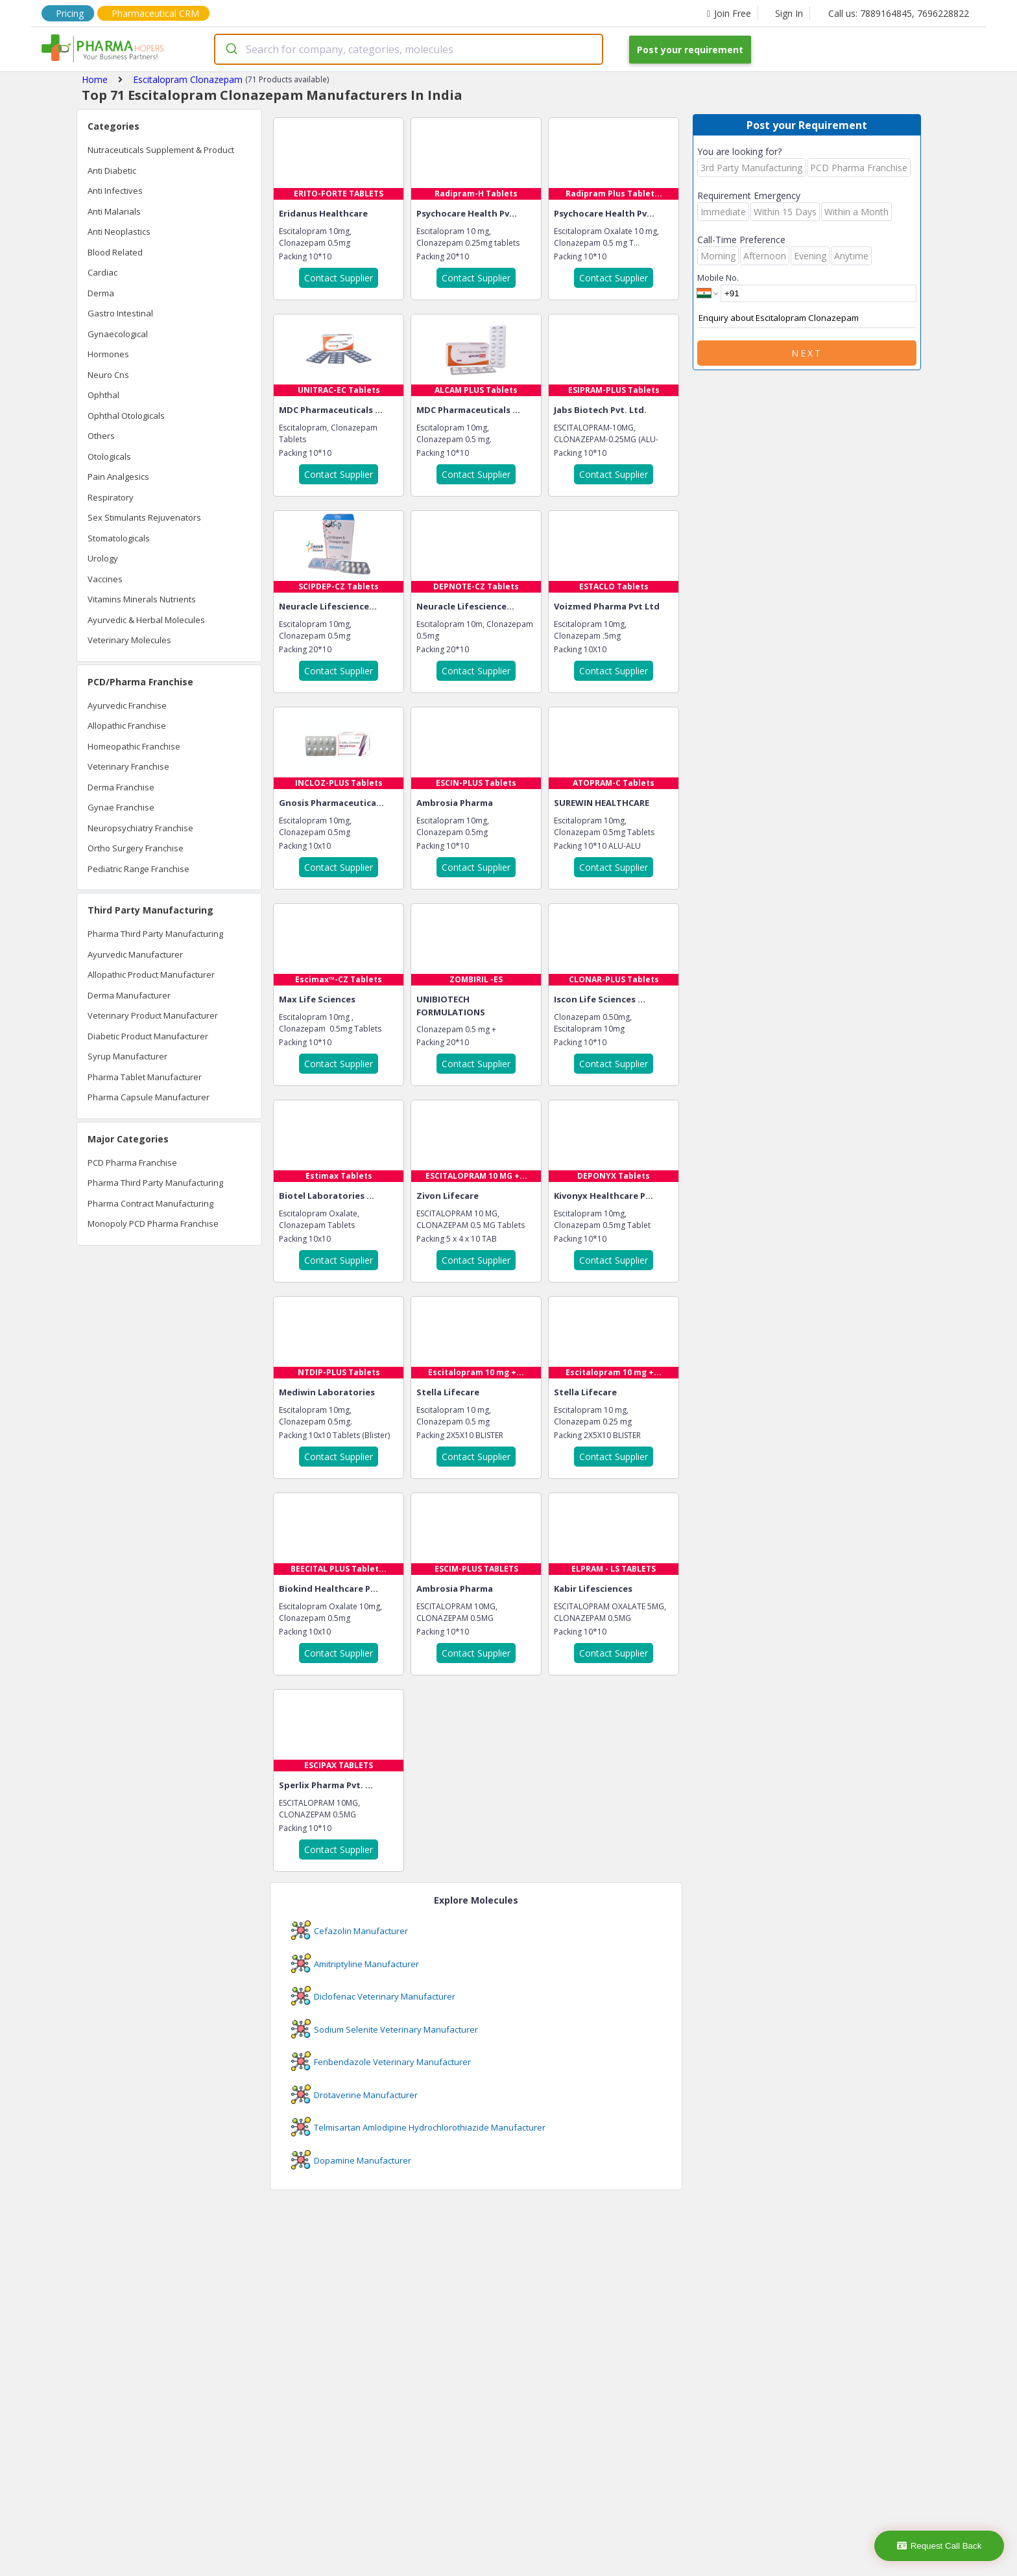 The width and height of the screenshot is (1017, 2576). Describe the element at coordinates (690, 49) in the screenshot. I see `Post your requirement` at that location.